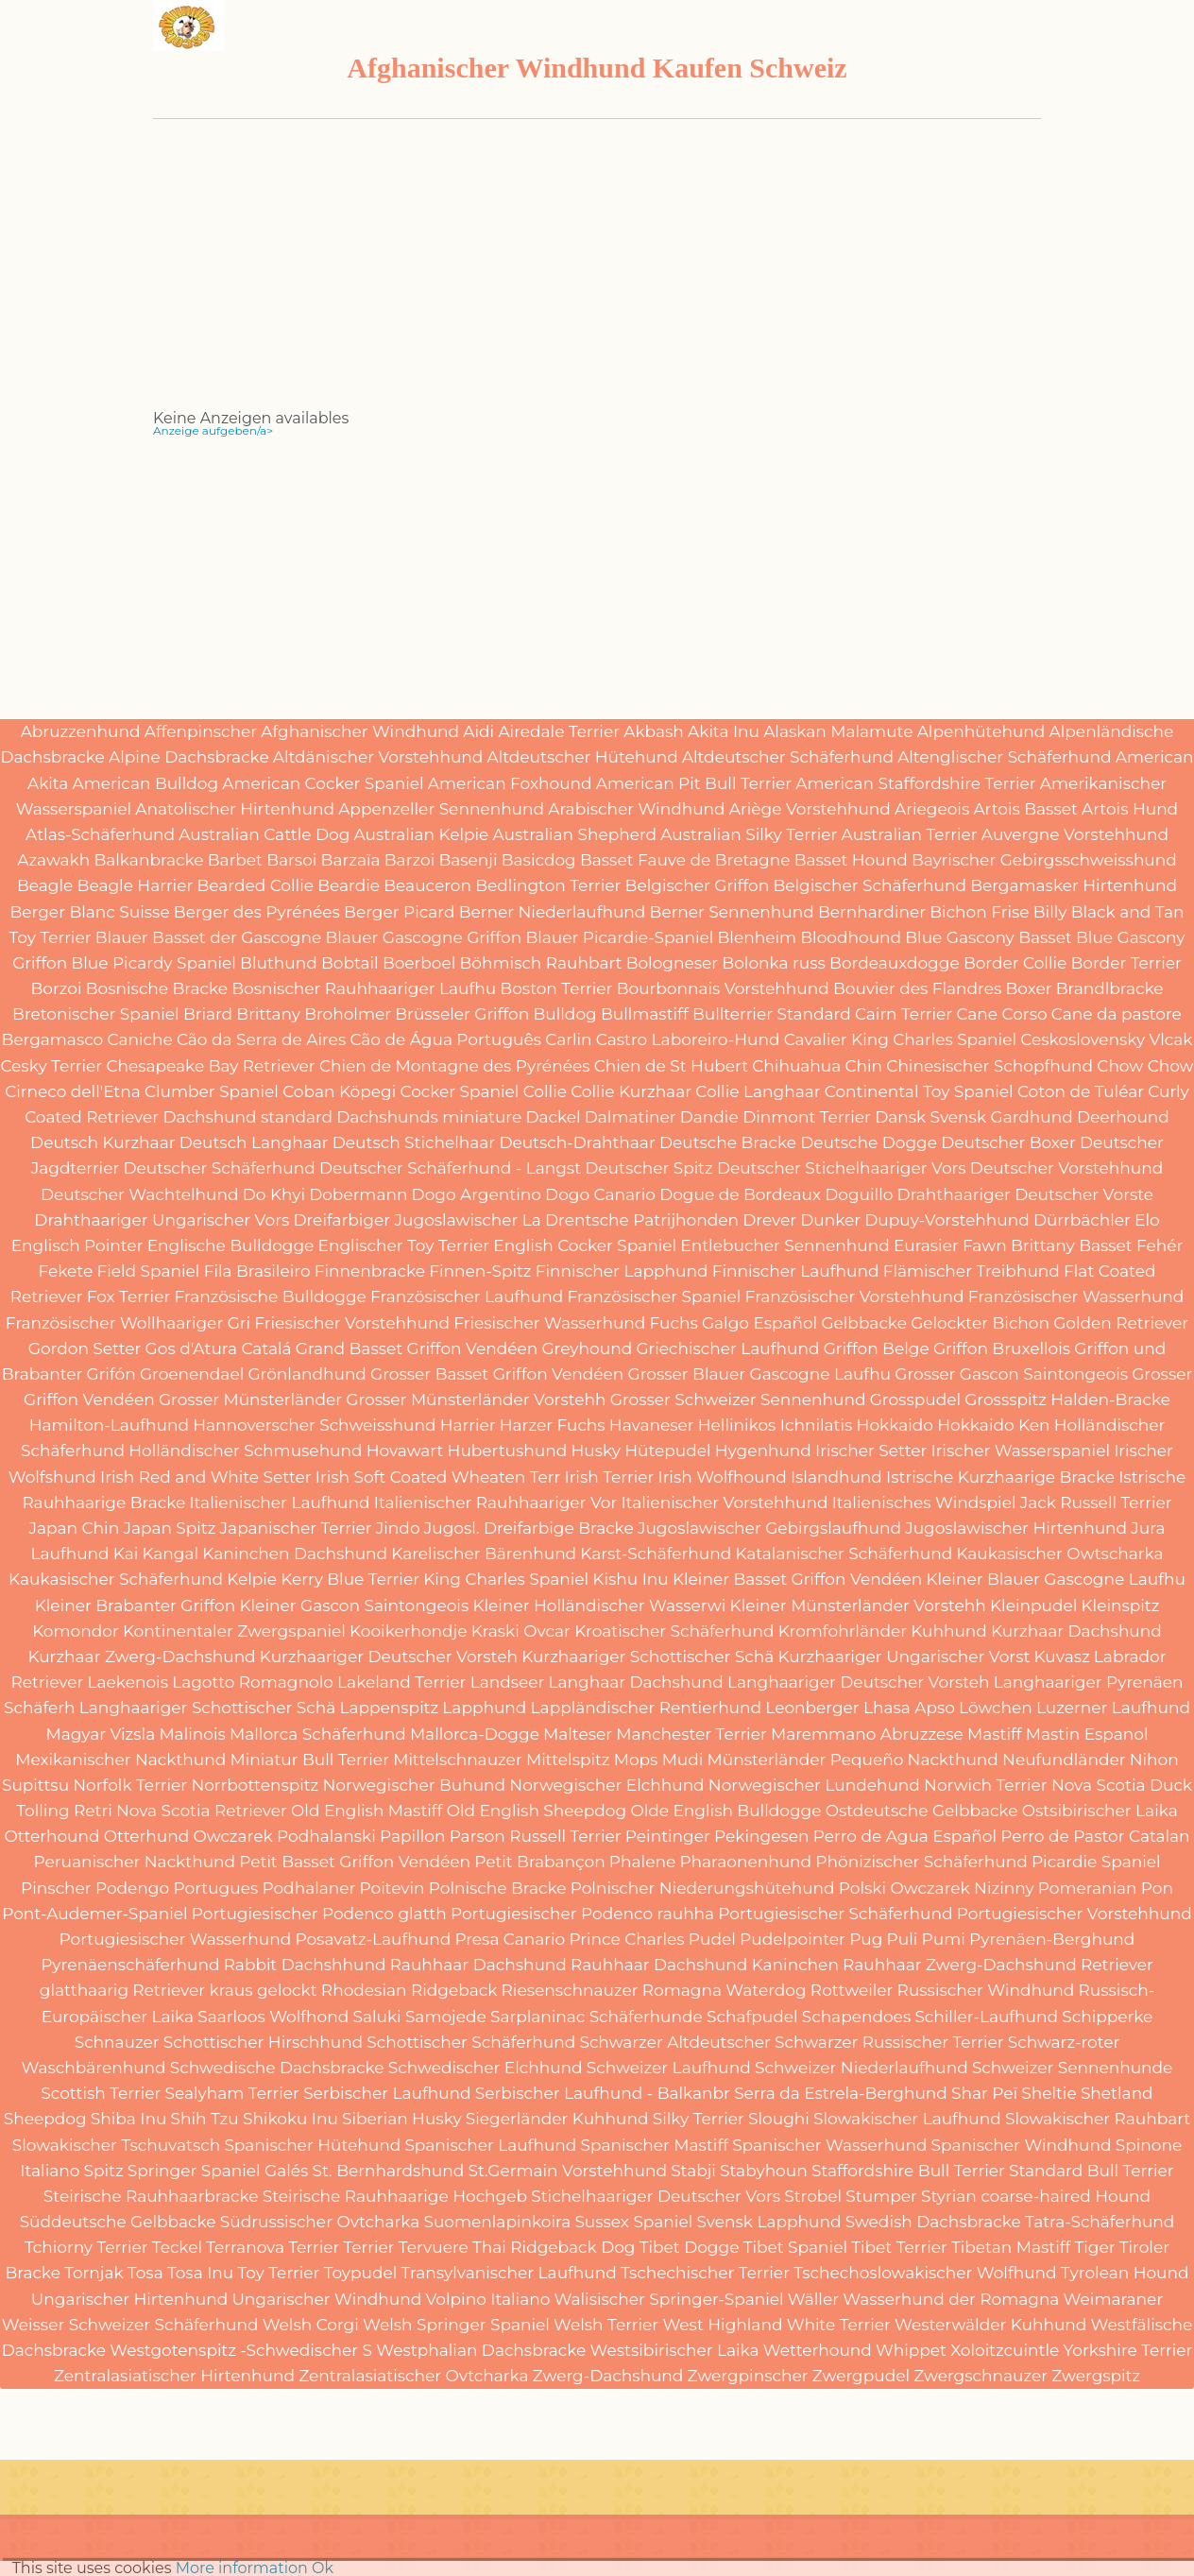 The height and width of the screenshot is (2576, 1194). What do you see at coordinates (129, 2299) in the screenshot?
I see `Ungarischer Hirtenhund` at bounding box center [129, 2299].